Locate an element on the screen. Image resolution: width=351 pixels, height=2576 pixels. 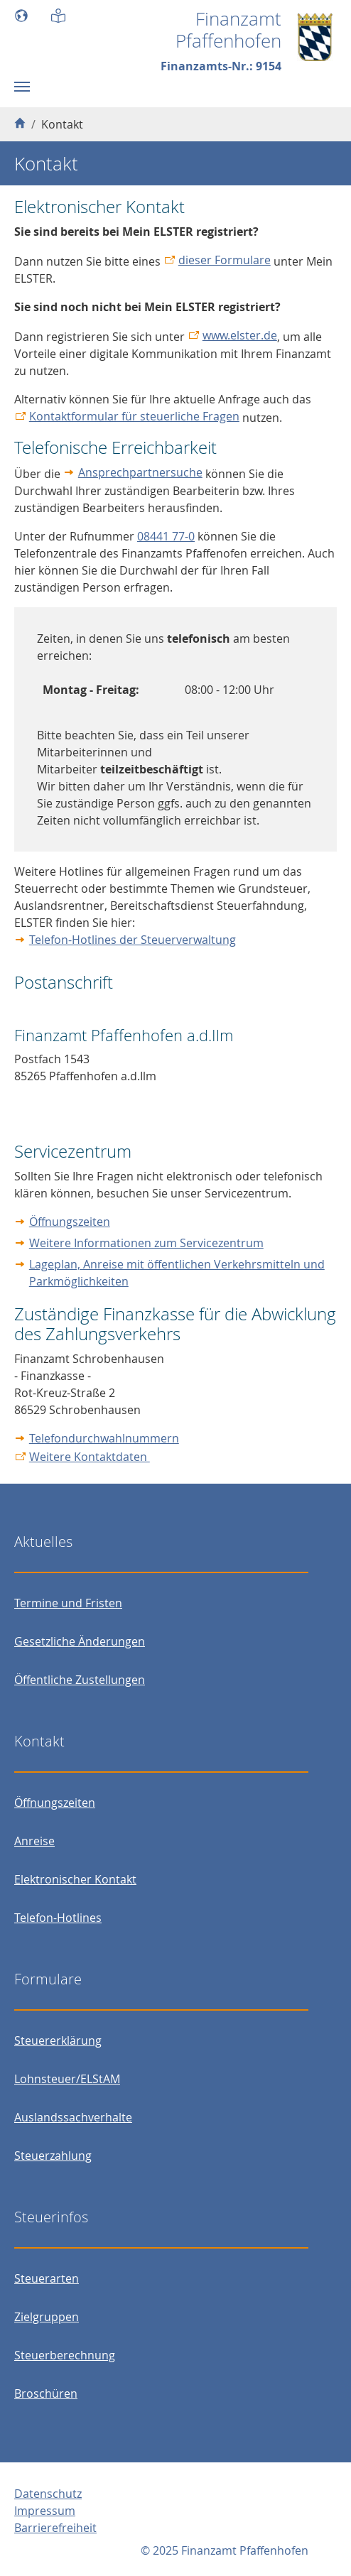
Kontaktformular für steuerliche Fragen is located at coordinates (134, 416).